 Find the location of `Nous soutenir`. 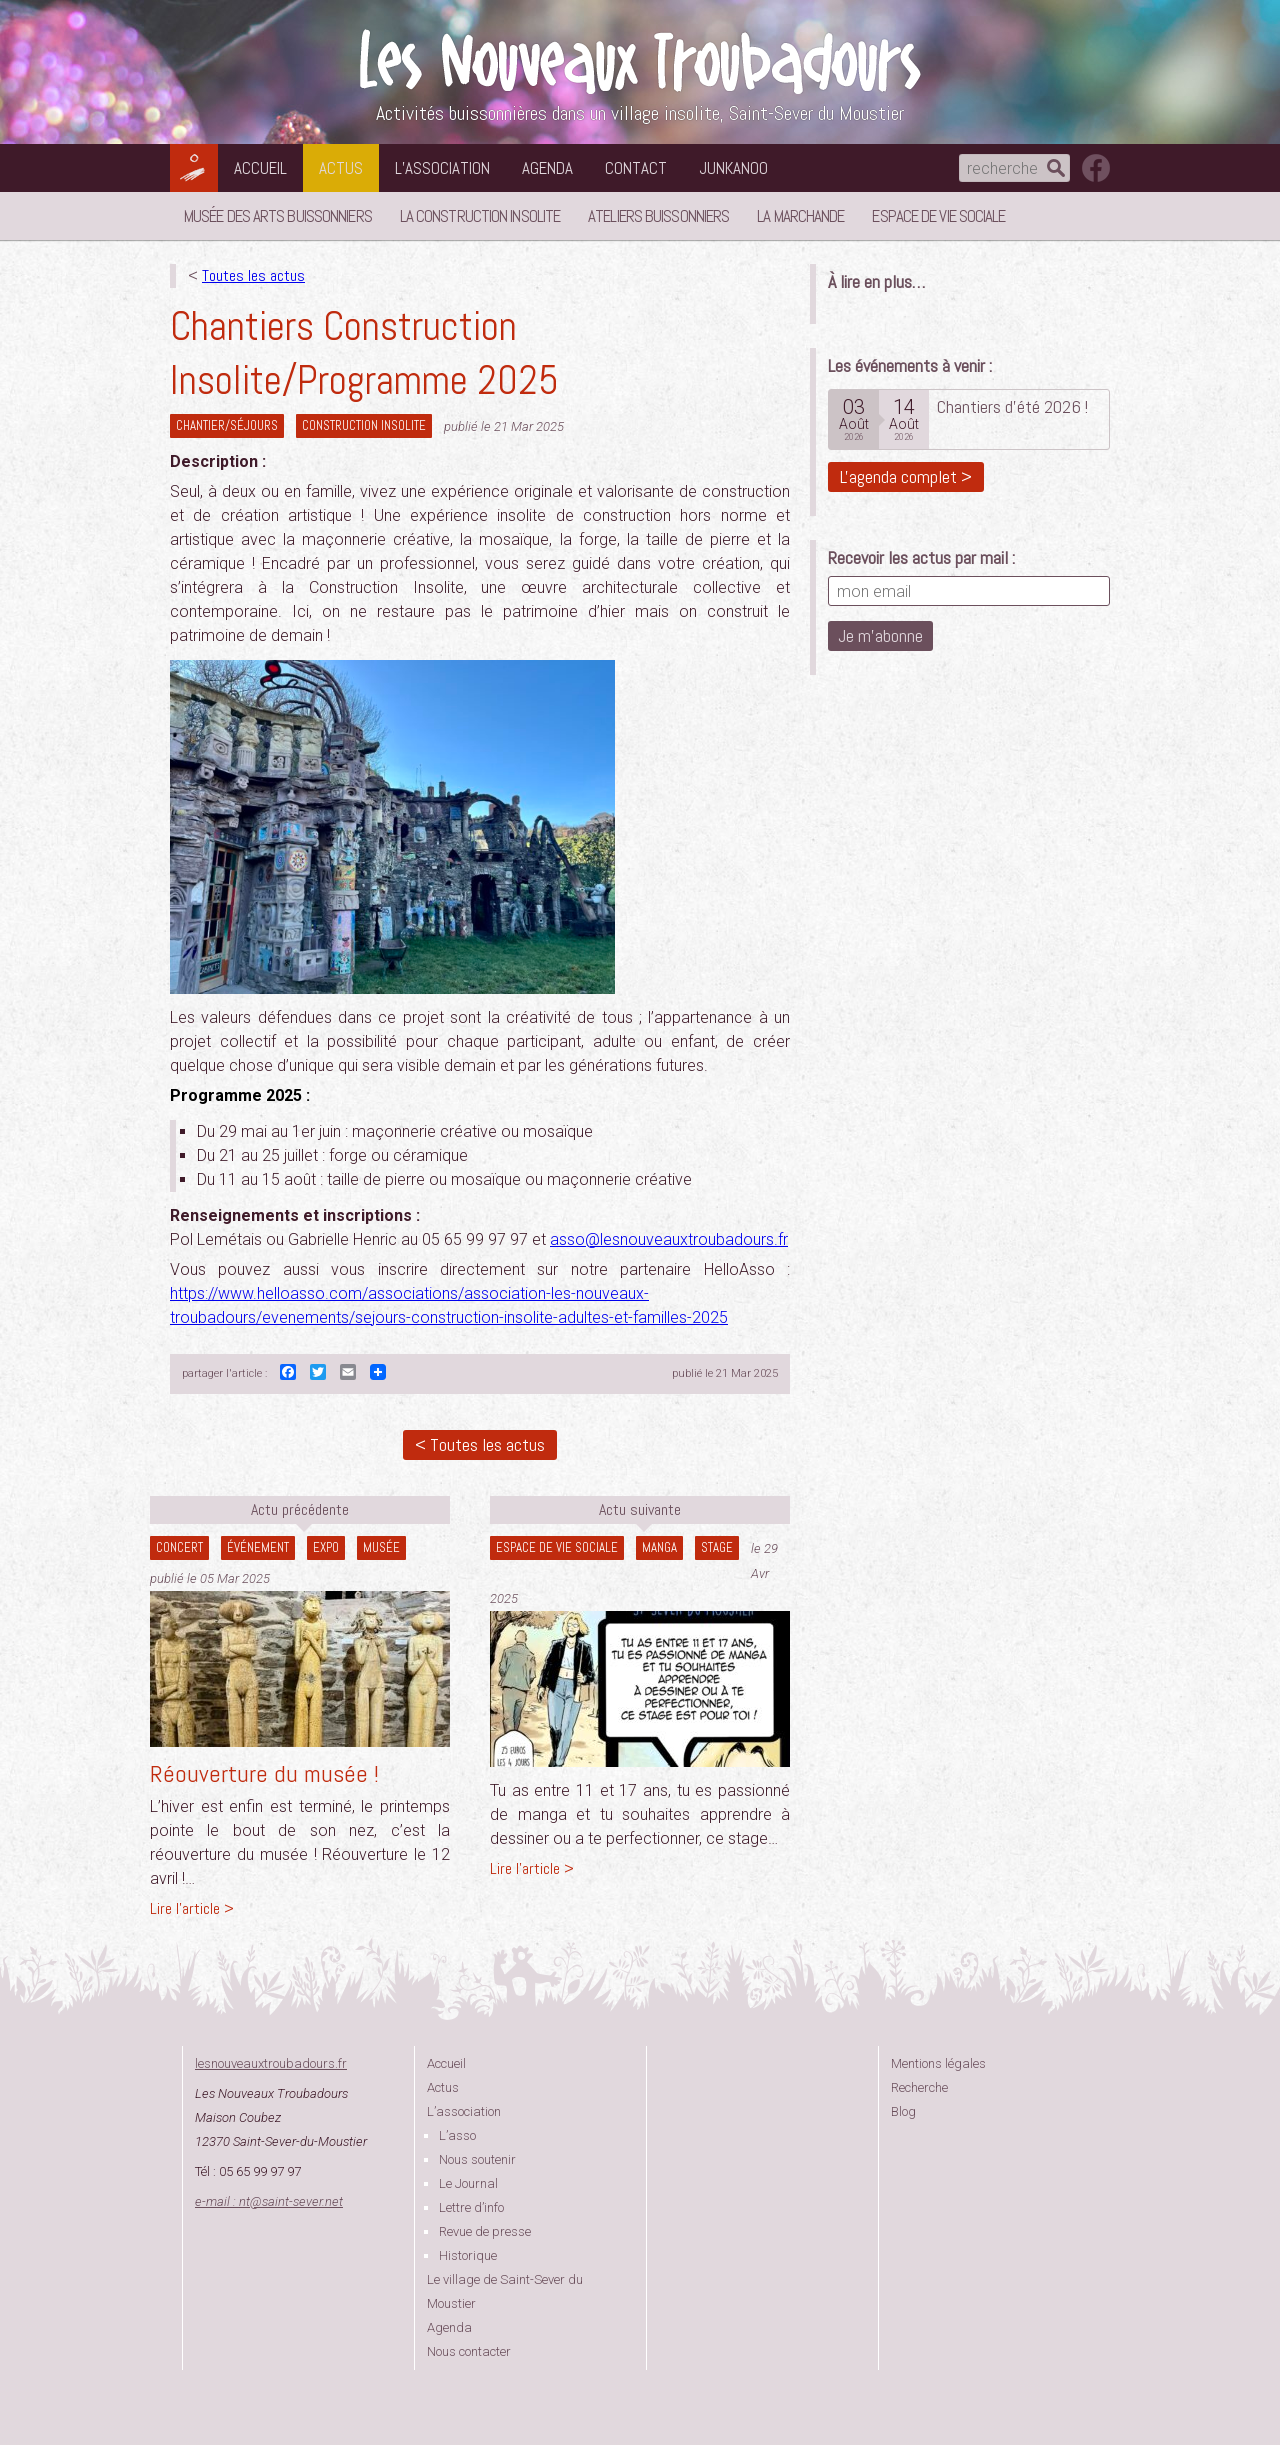

Nous soutenir is located at coordinates (477, 2159).